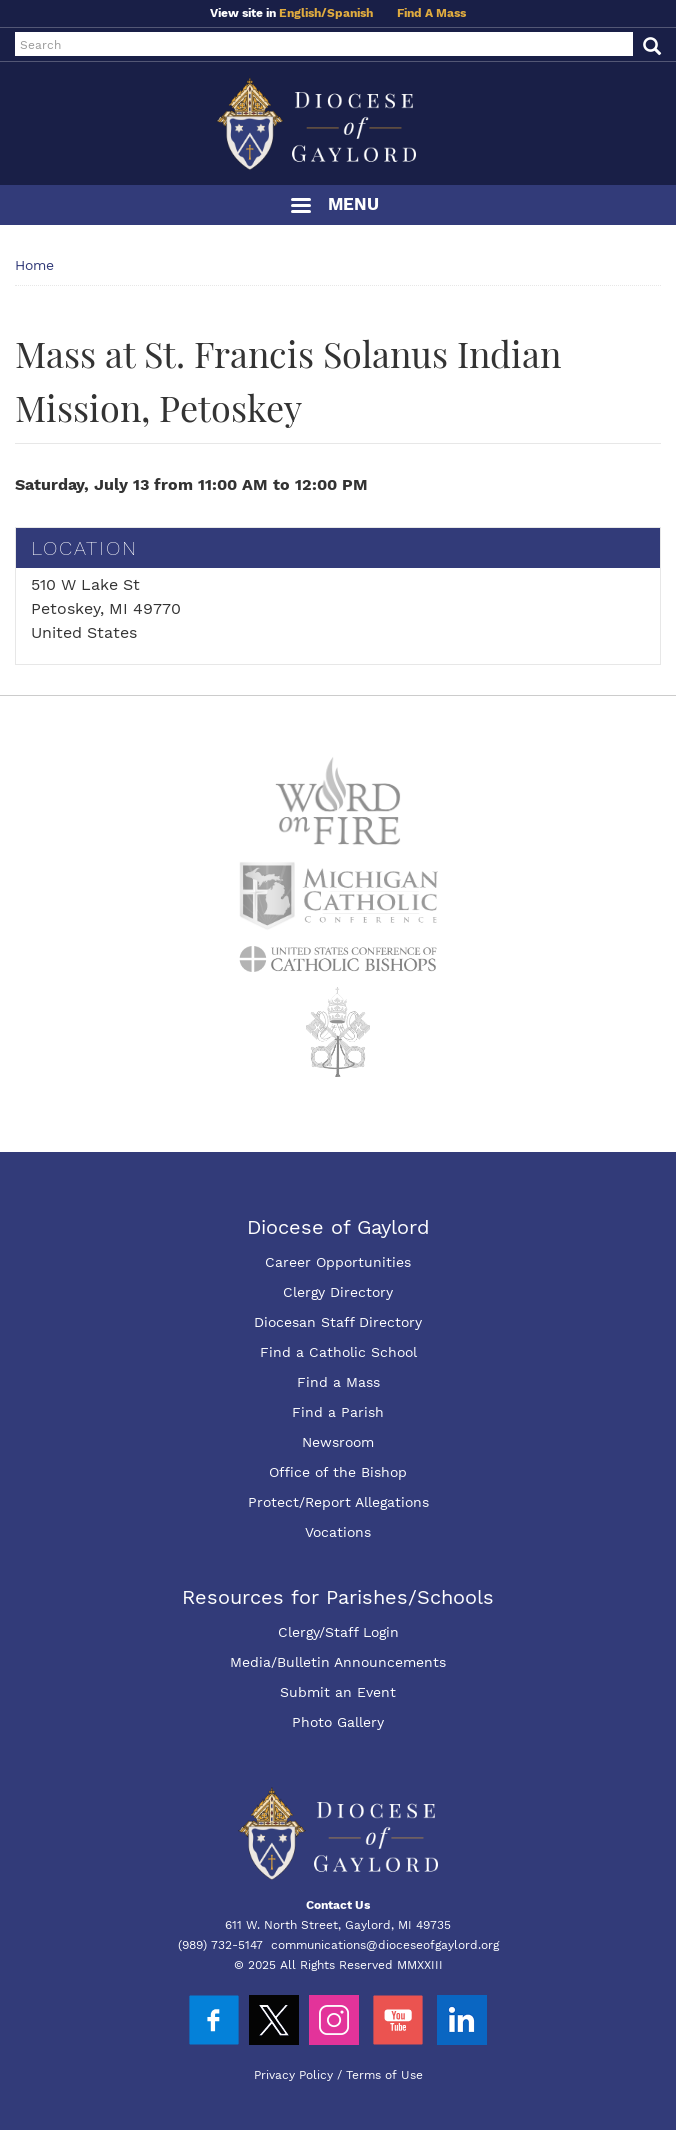 This screenshot has width=676, height=2131. Describe the element at coordinates (338, 1502) in the screenshot. I see `Protect/Report Allegations` at that location.